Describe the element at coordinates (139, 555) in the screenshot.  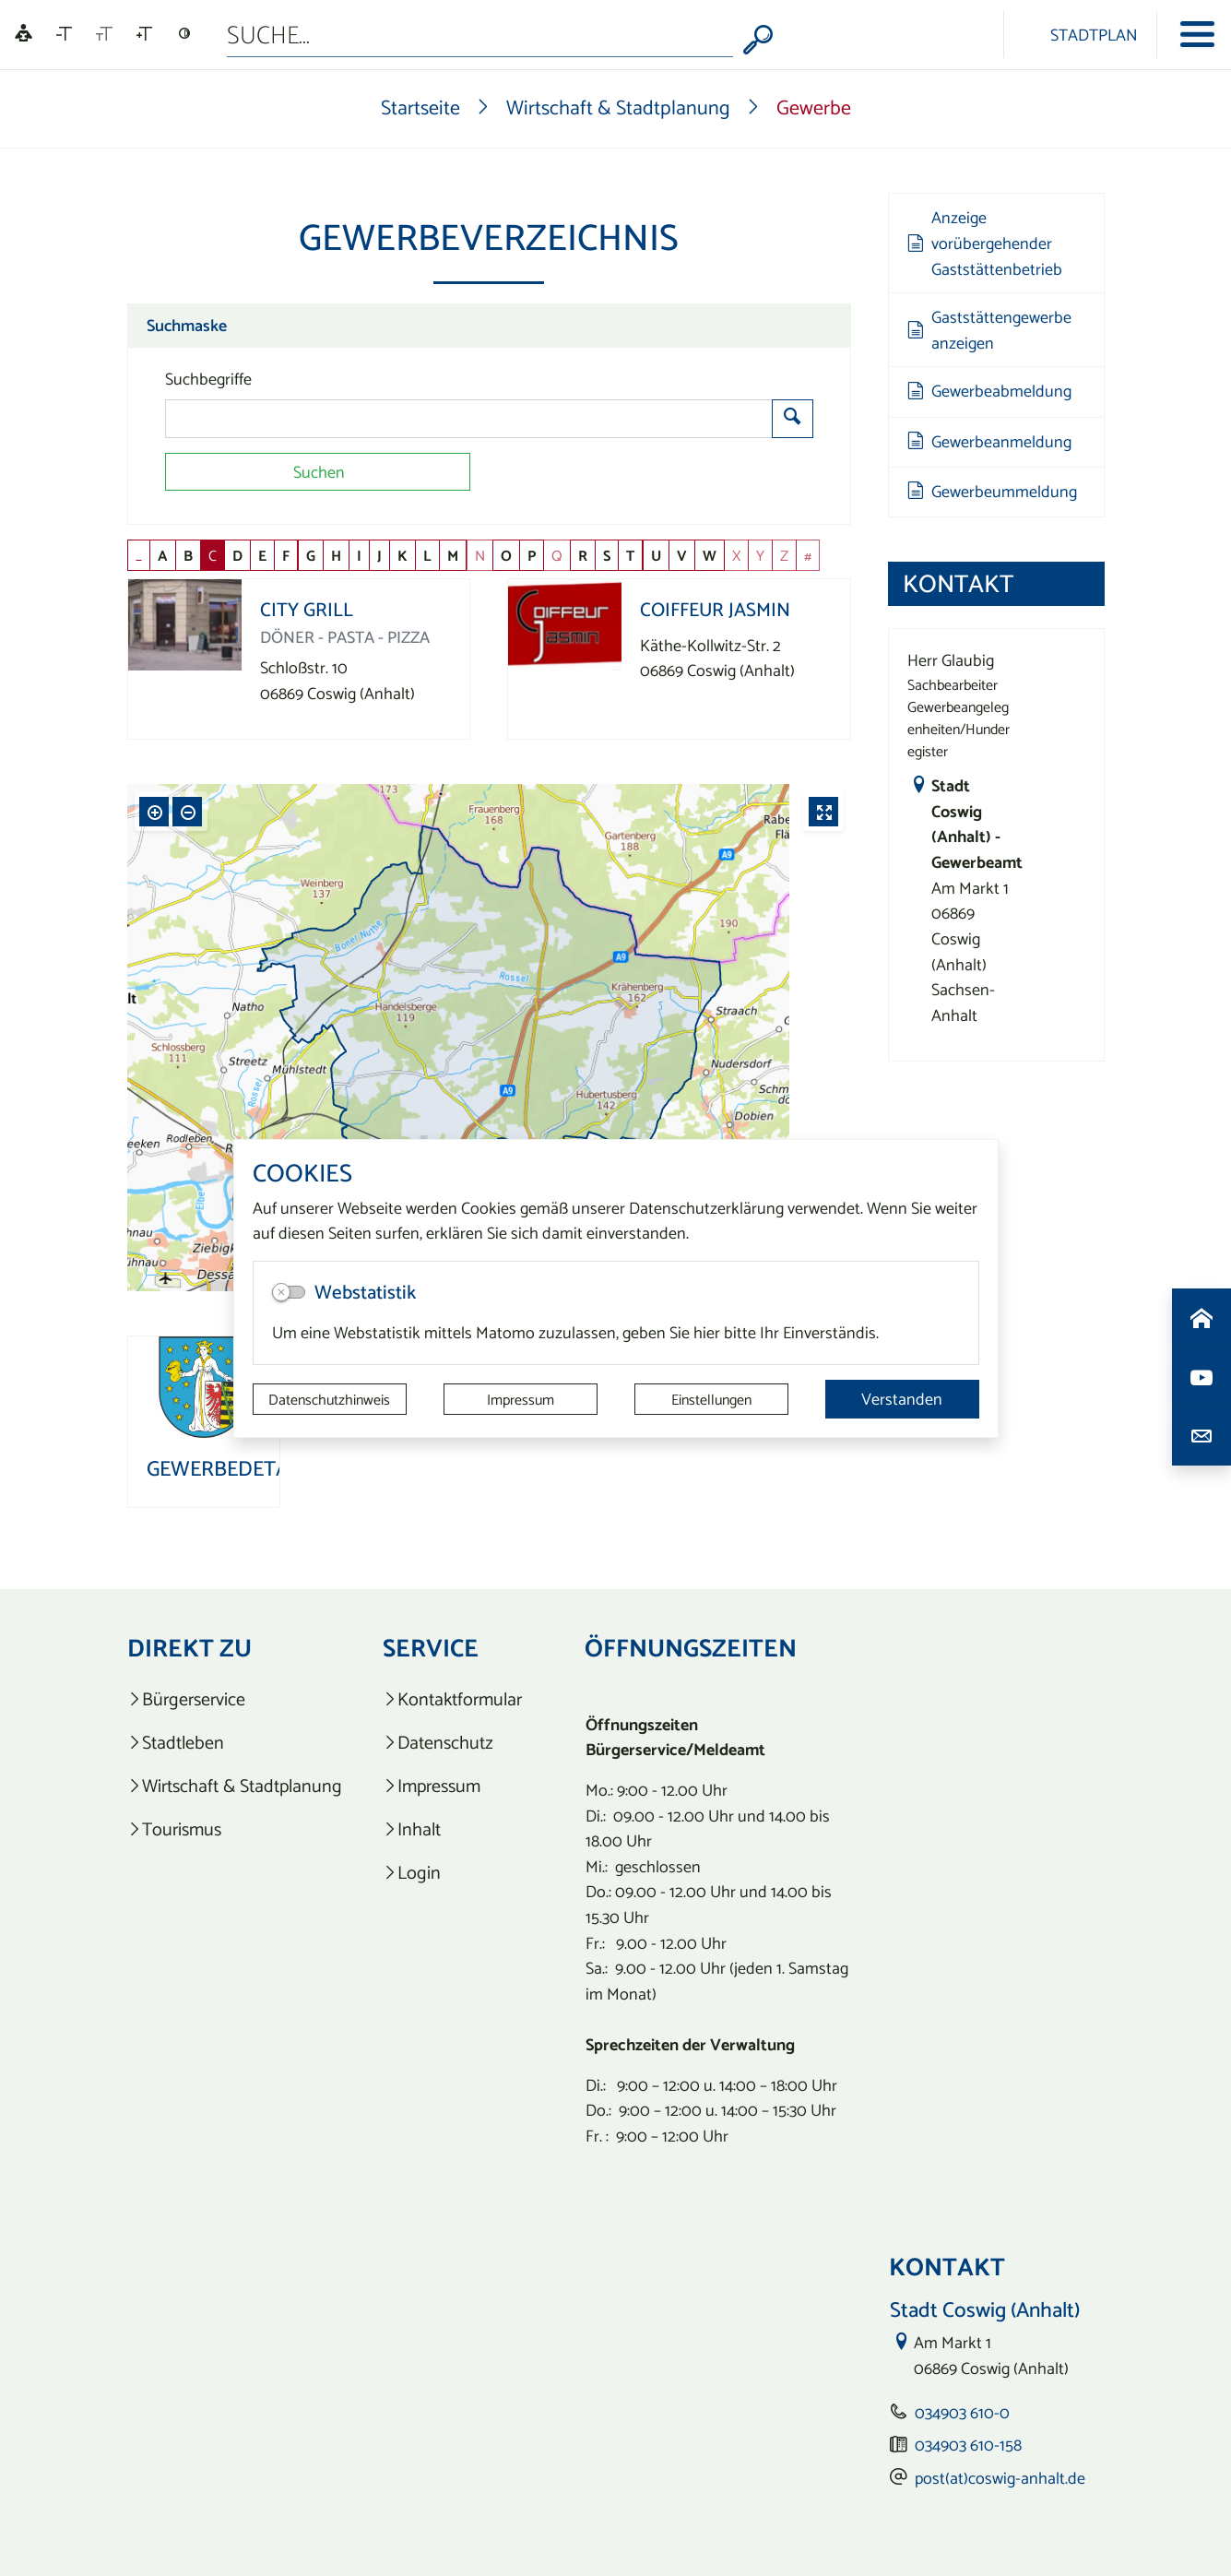
I see `_ [button]` at that location.